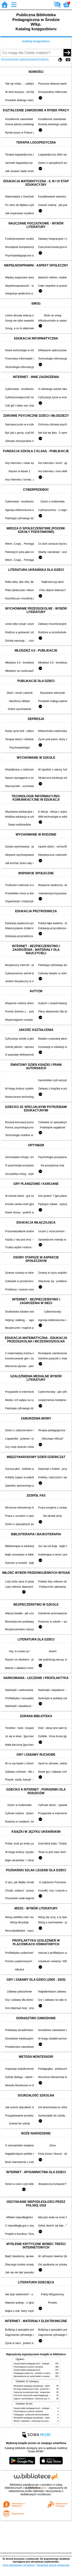 This screenshot has height=2576, width=72. What do you see at coordinates (41, 2364) in the screenshot?
I see `Zasady badań pedagogicznych : strategie ilościowe i jakościowe` at bounding box center [41, 2364].